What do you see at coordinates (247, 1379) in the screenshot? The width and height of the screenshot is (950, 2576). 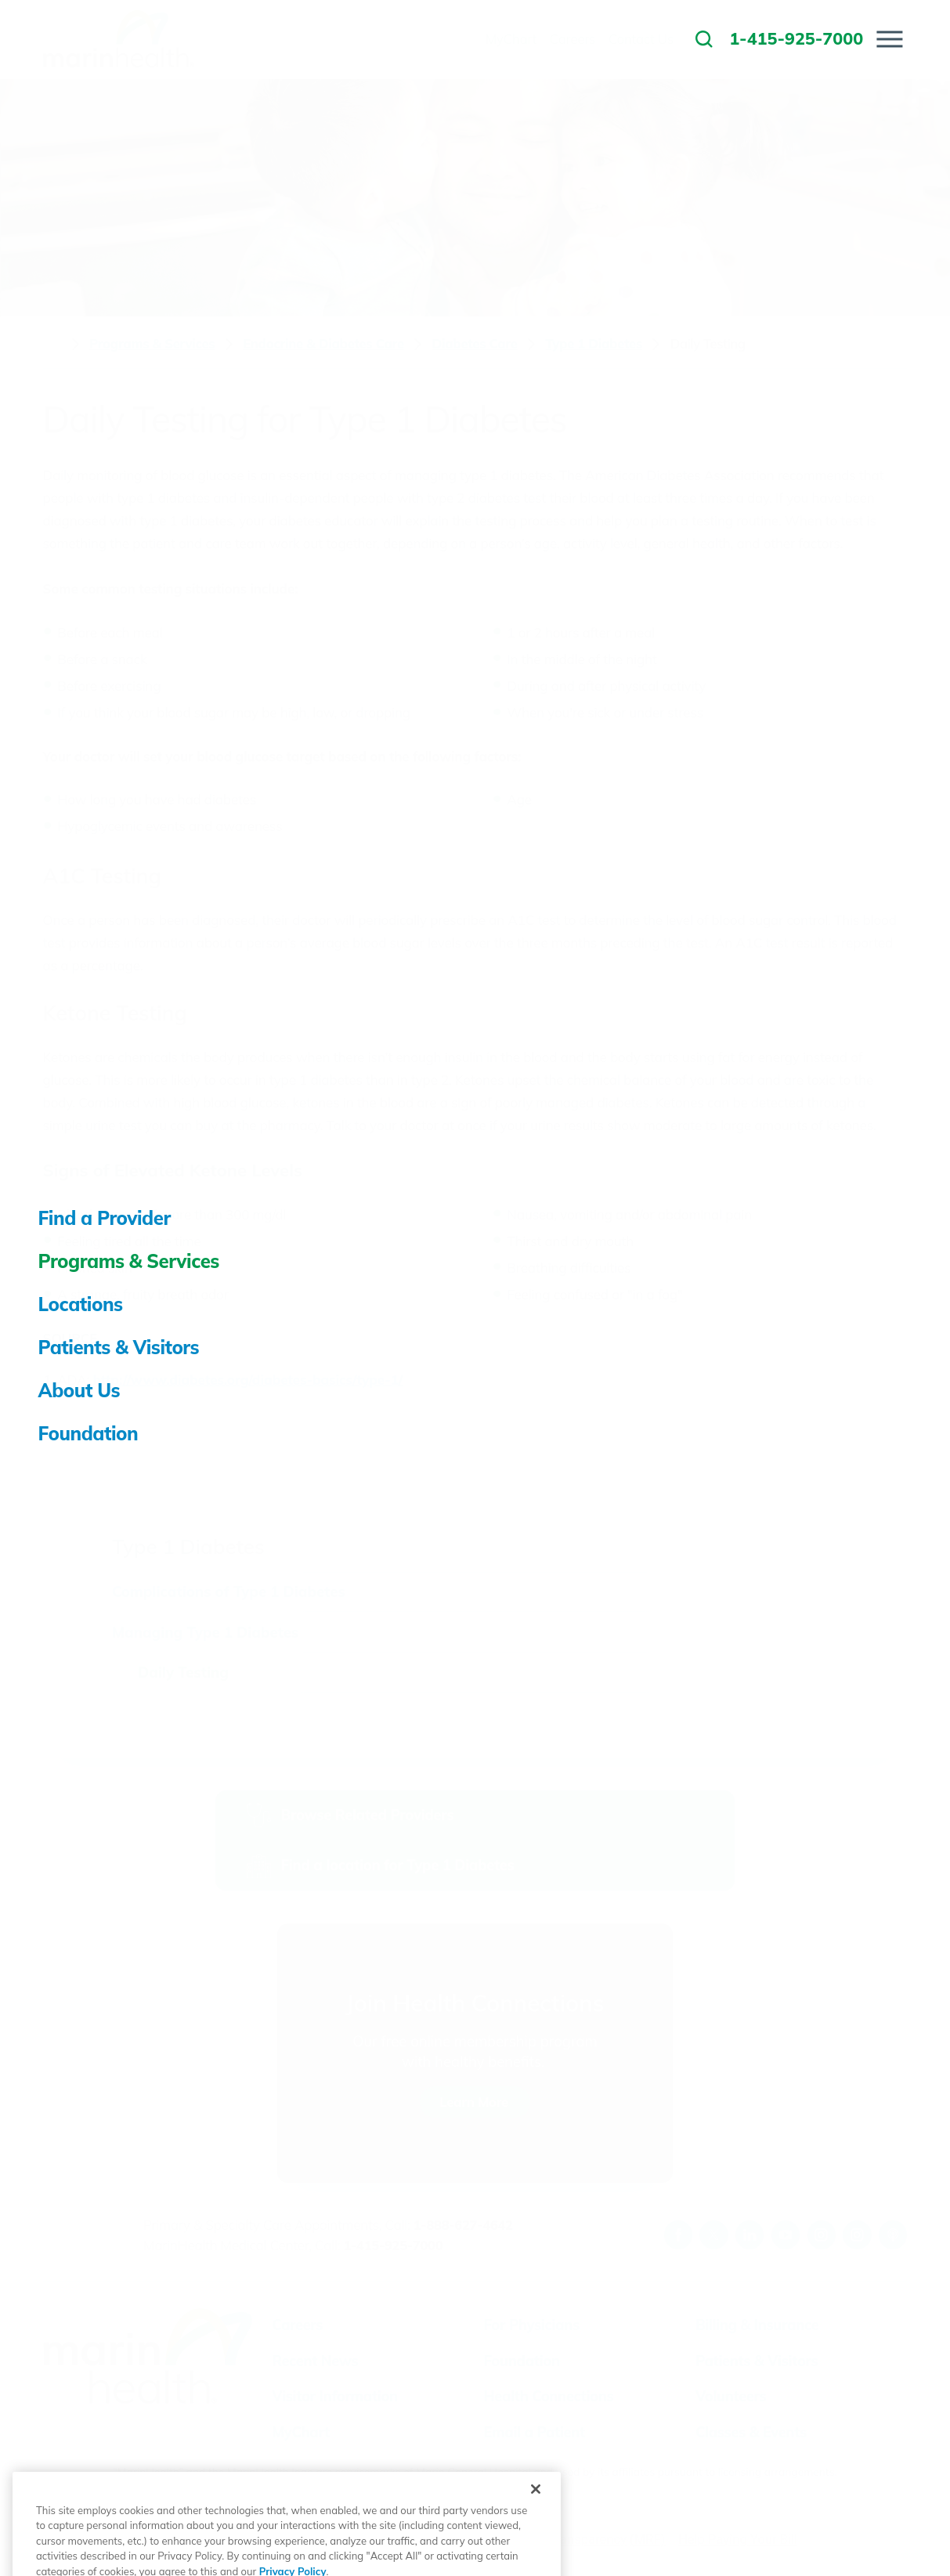 I see `http://www.diabetes.org/diabetes-basics/type-1/` at bounding box center [247, 1379].